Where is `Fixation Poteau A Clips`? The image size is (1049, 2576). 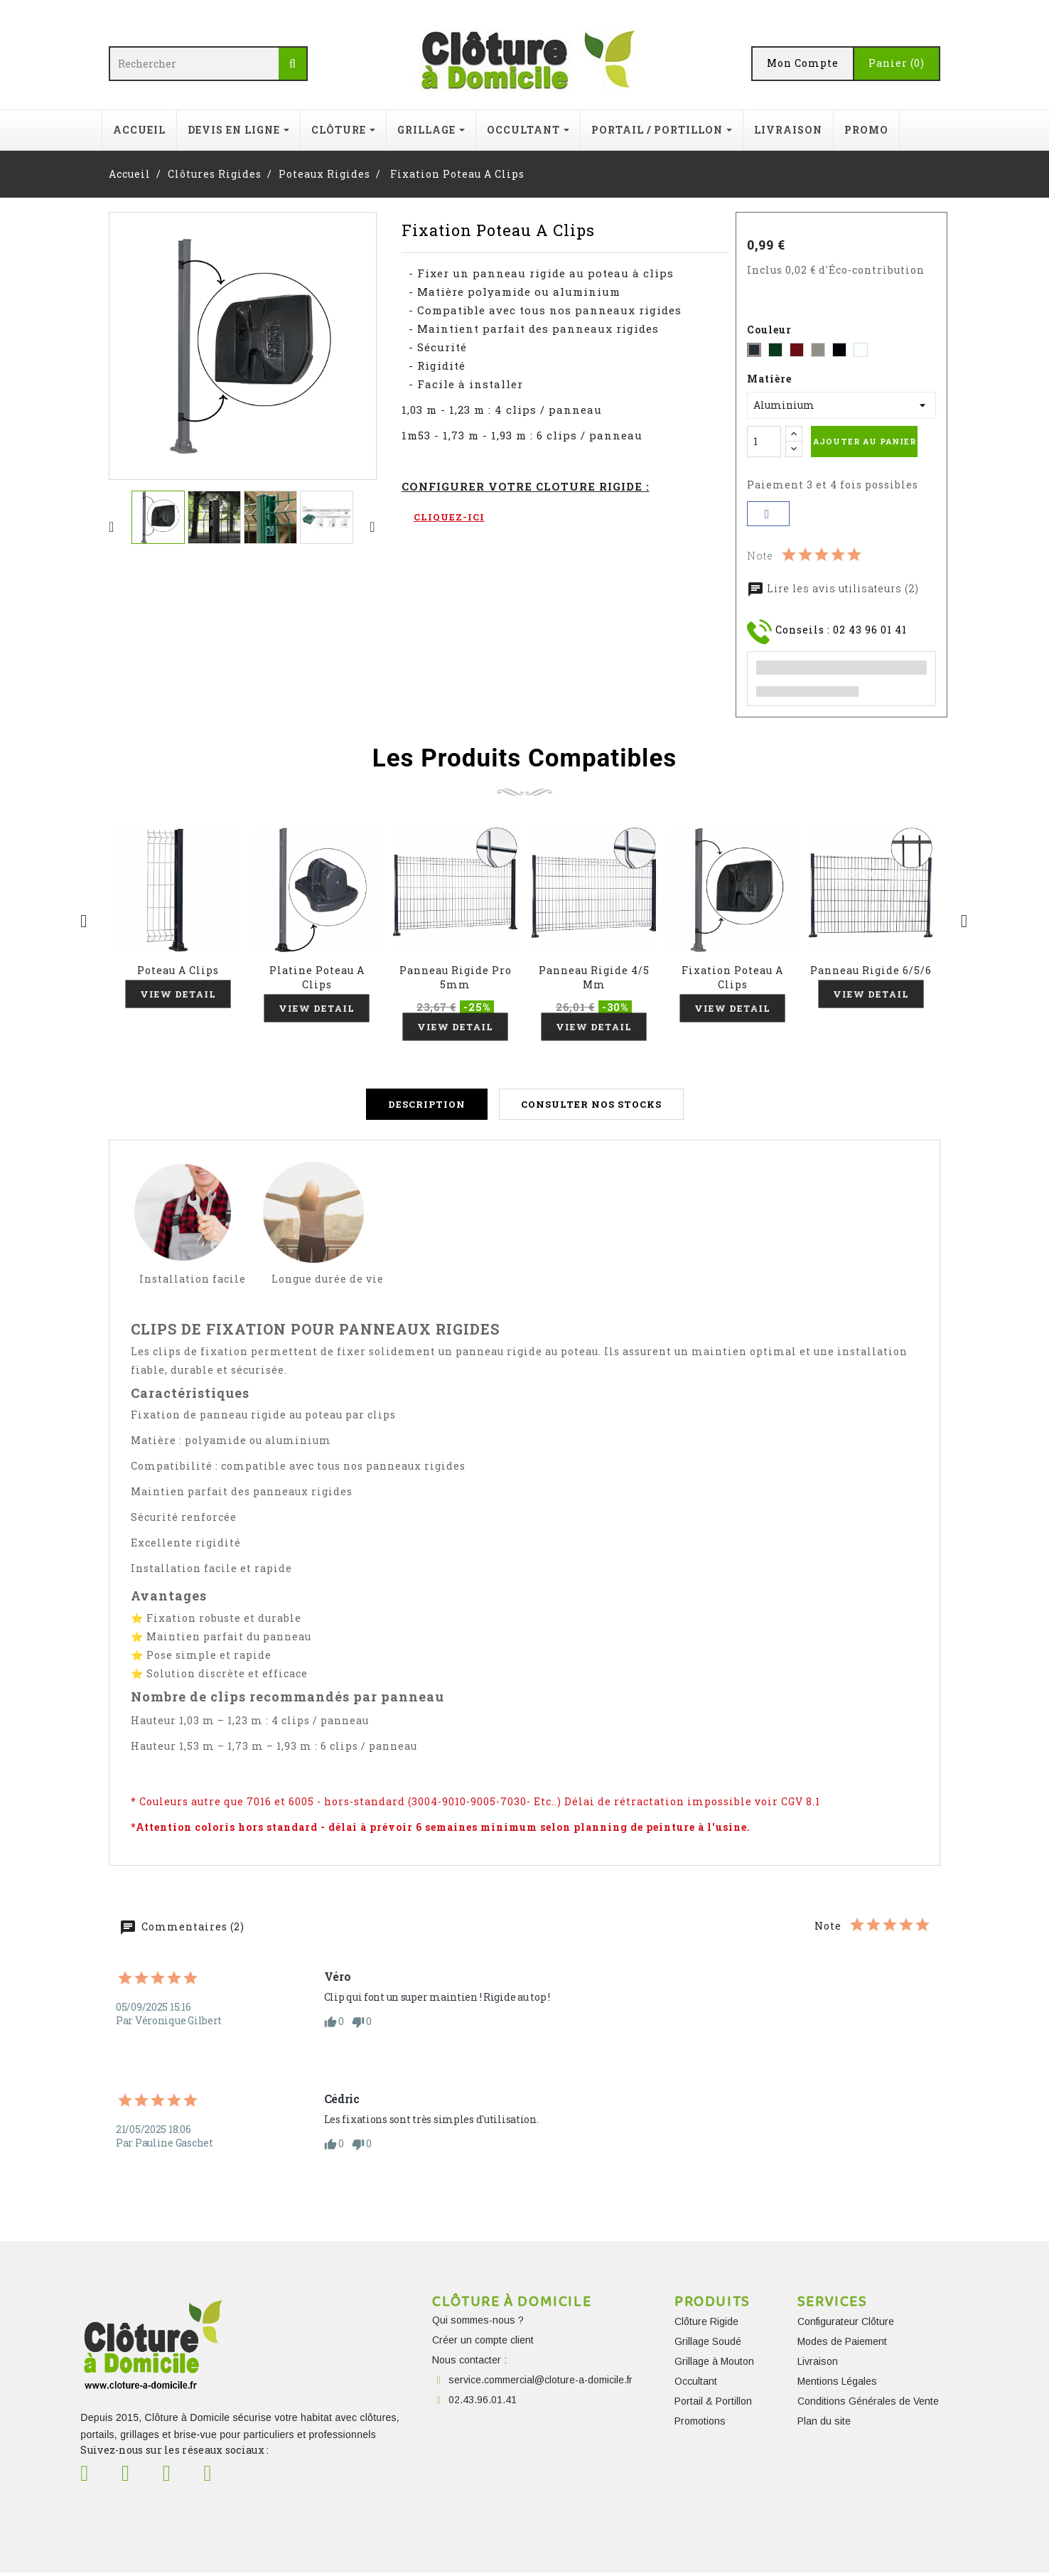
Fixation Poteau A Clips is located at coordinates (732, 977).